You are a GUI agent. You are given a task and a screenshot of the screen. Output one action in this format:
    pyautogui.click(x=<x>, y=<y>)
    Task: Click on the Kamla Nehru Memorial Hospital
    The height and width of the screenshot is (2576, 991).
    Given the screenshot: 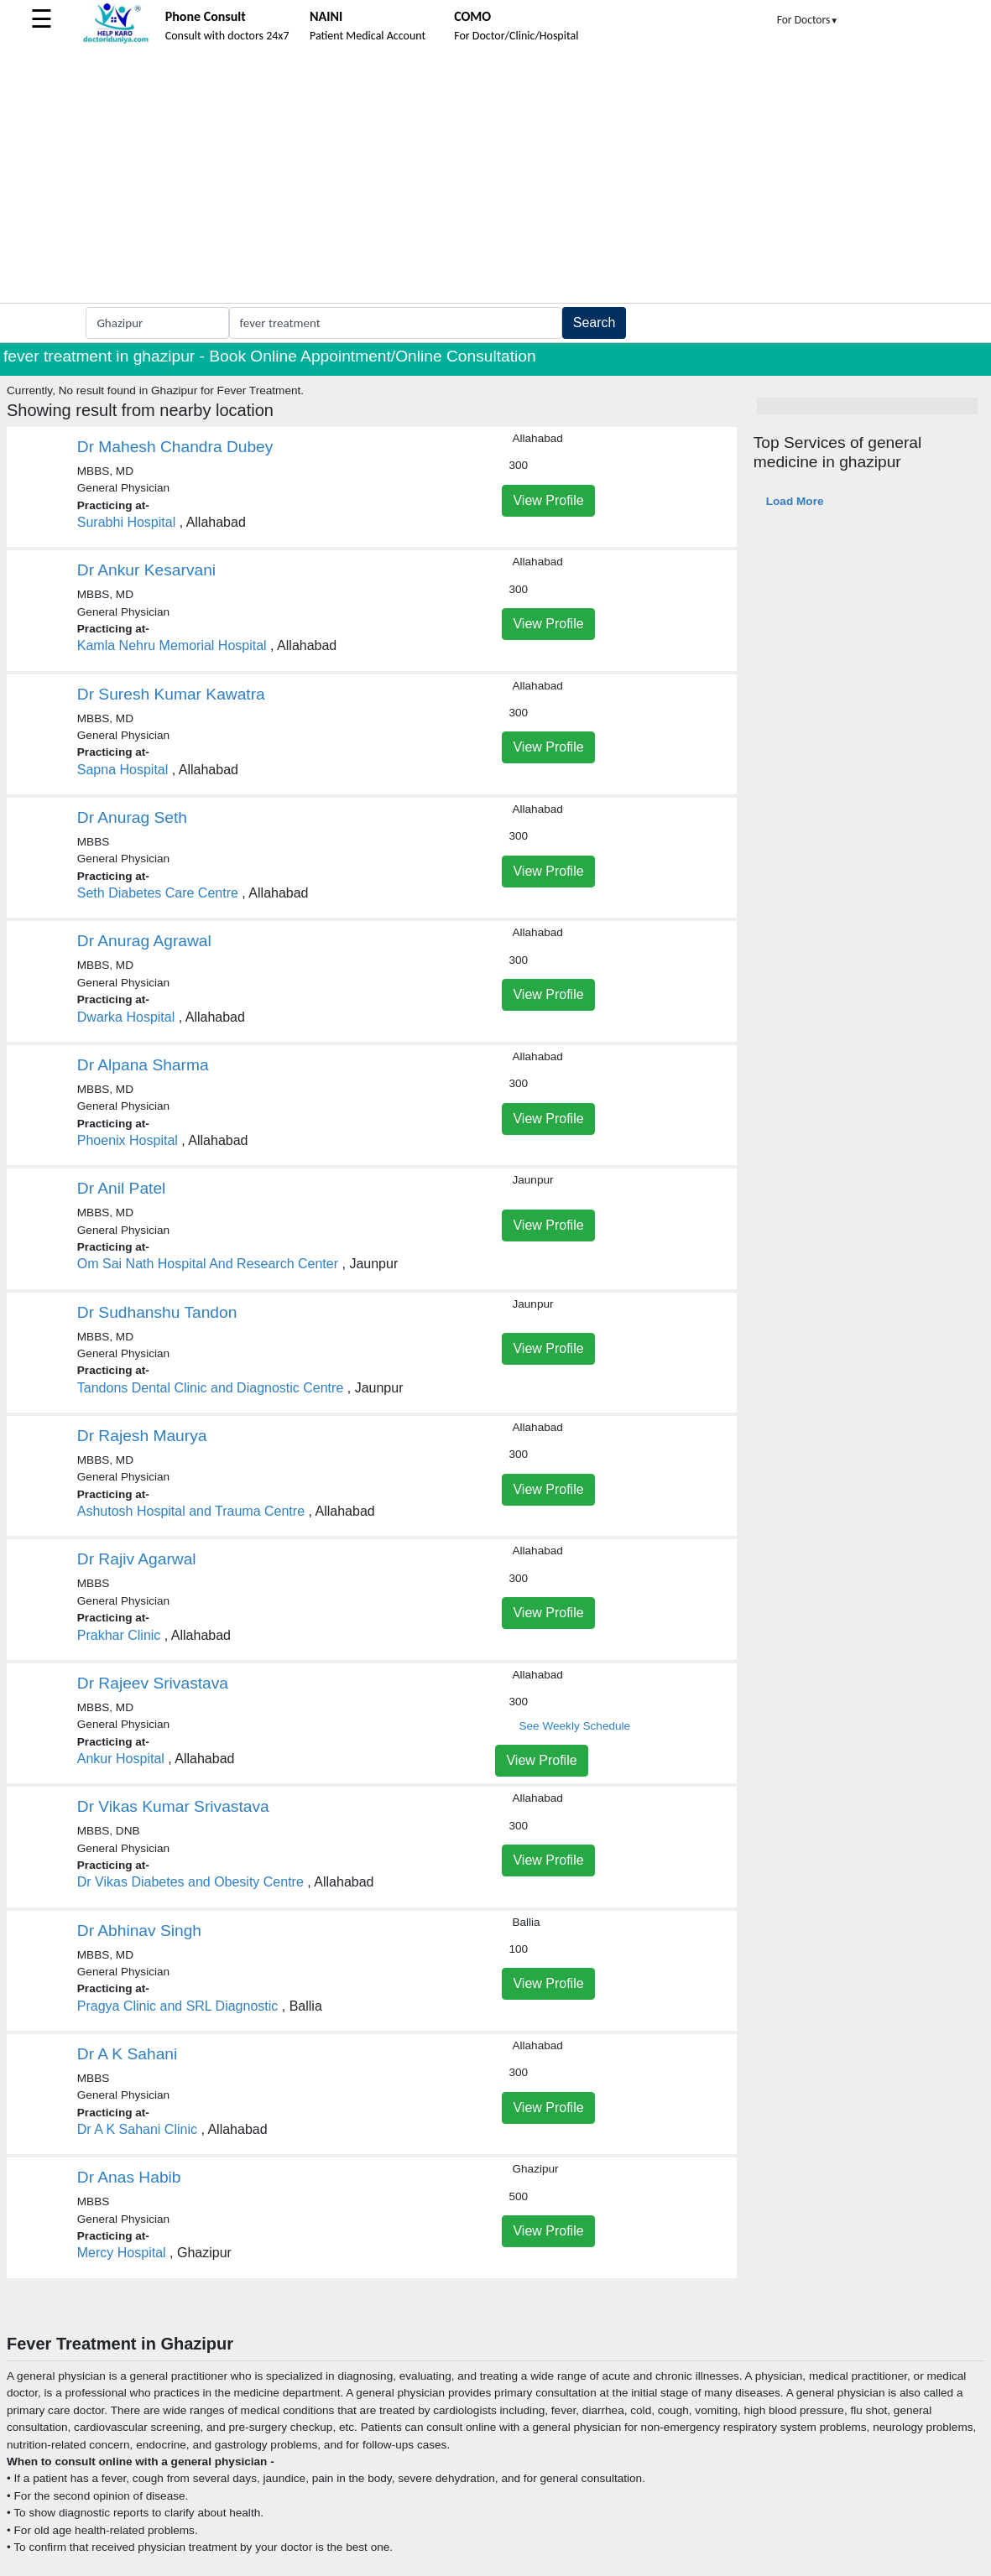 What is the action you would take?
    pyautogui.click(x=172, y=645)
    